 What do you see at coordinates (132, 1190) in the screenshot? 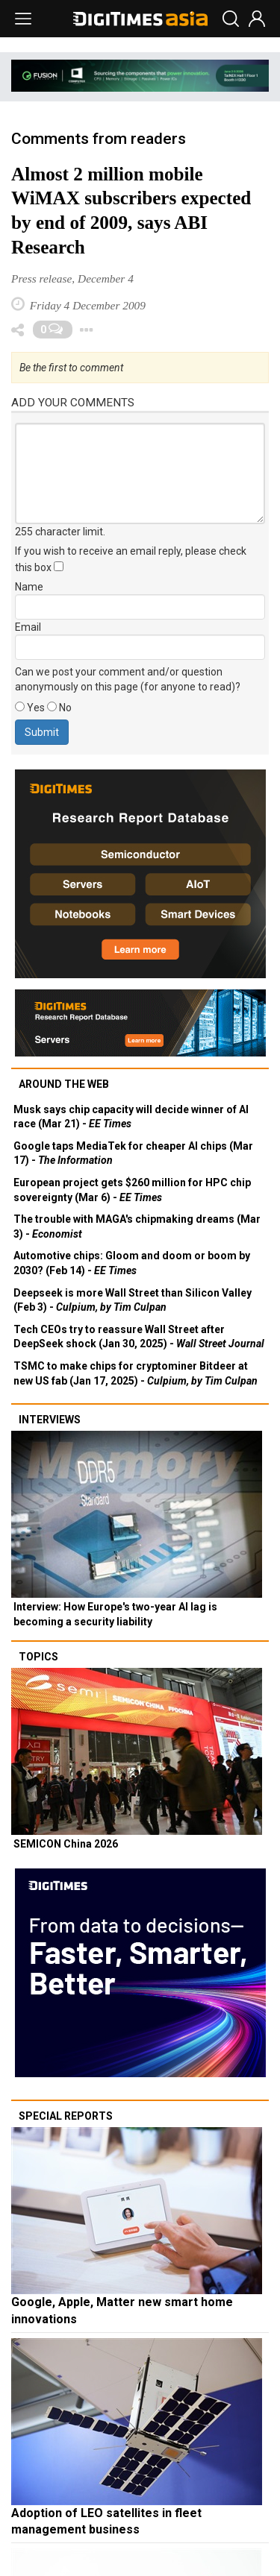
I see `European project gets $260 million for HPC chip sovereignty (Mar 6) -` at bounding box center [132, 1190].